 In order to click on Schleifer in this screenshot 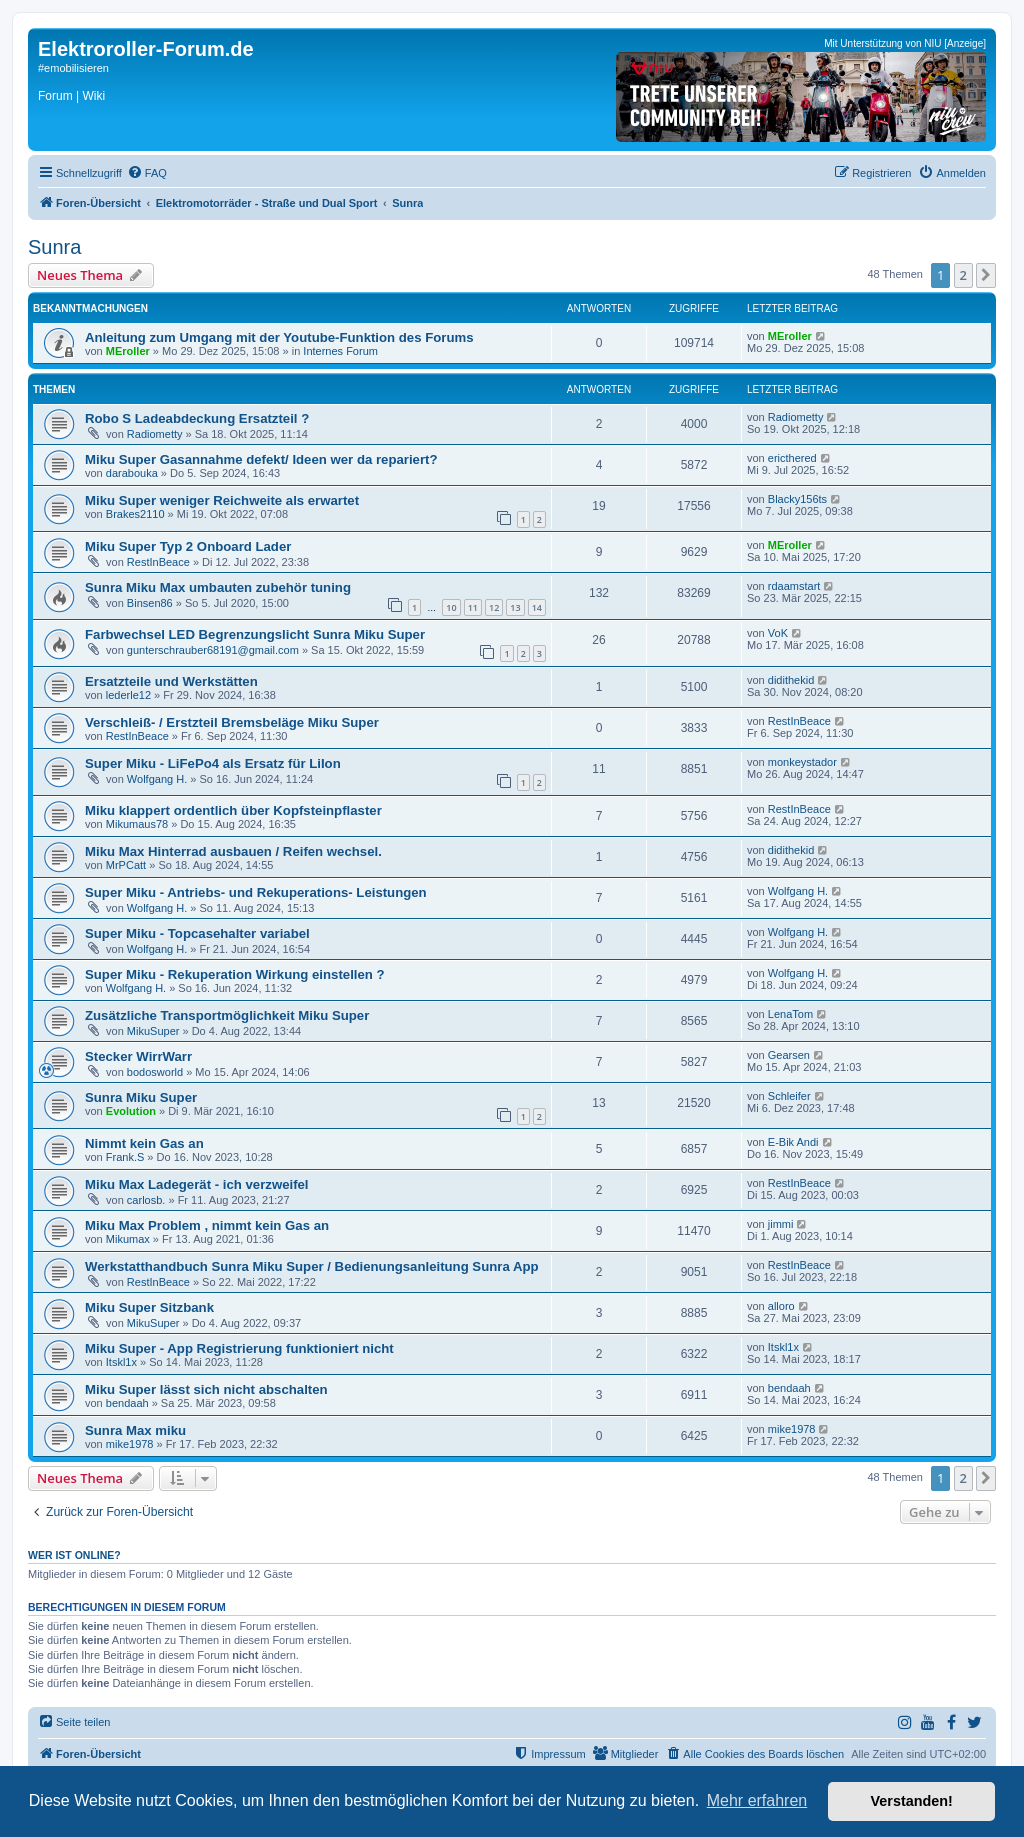, I will do `click(789, 1096)`.